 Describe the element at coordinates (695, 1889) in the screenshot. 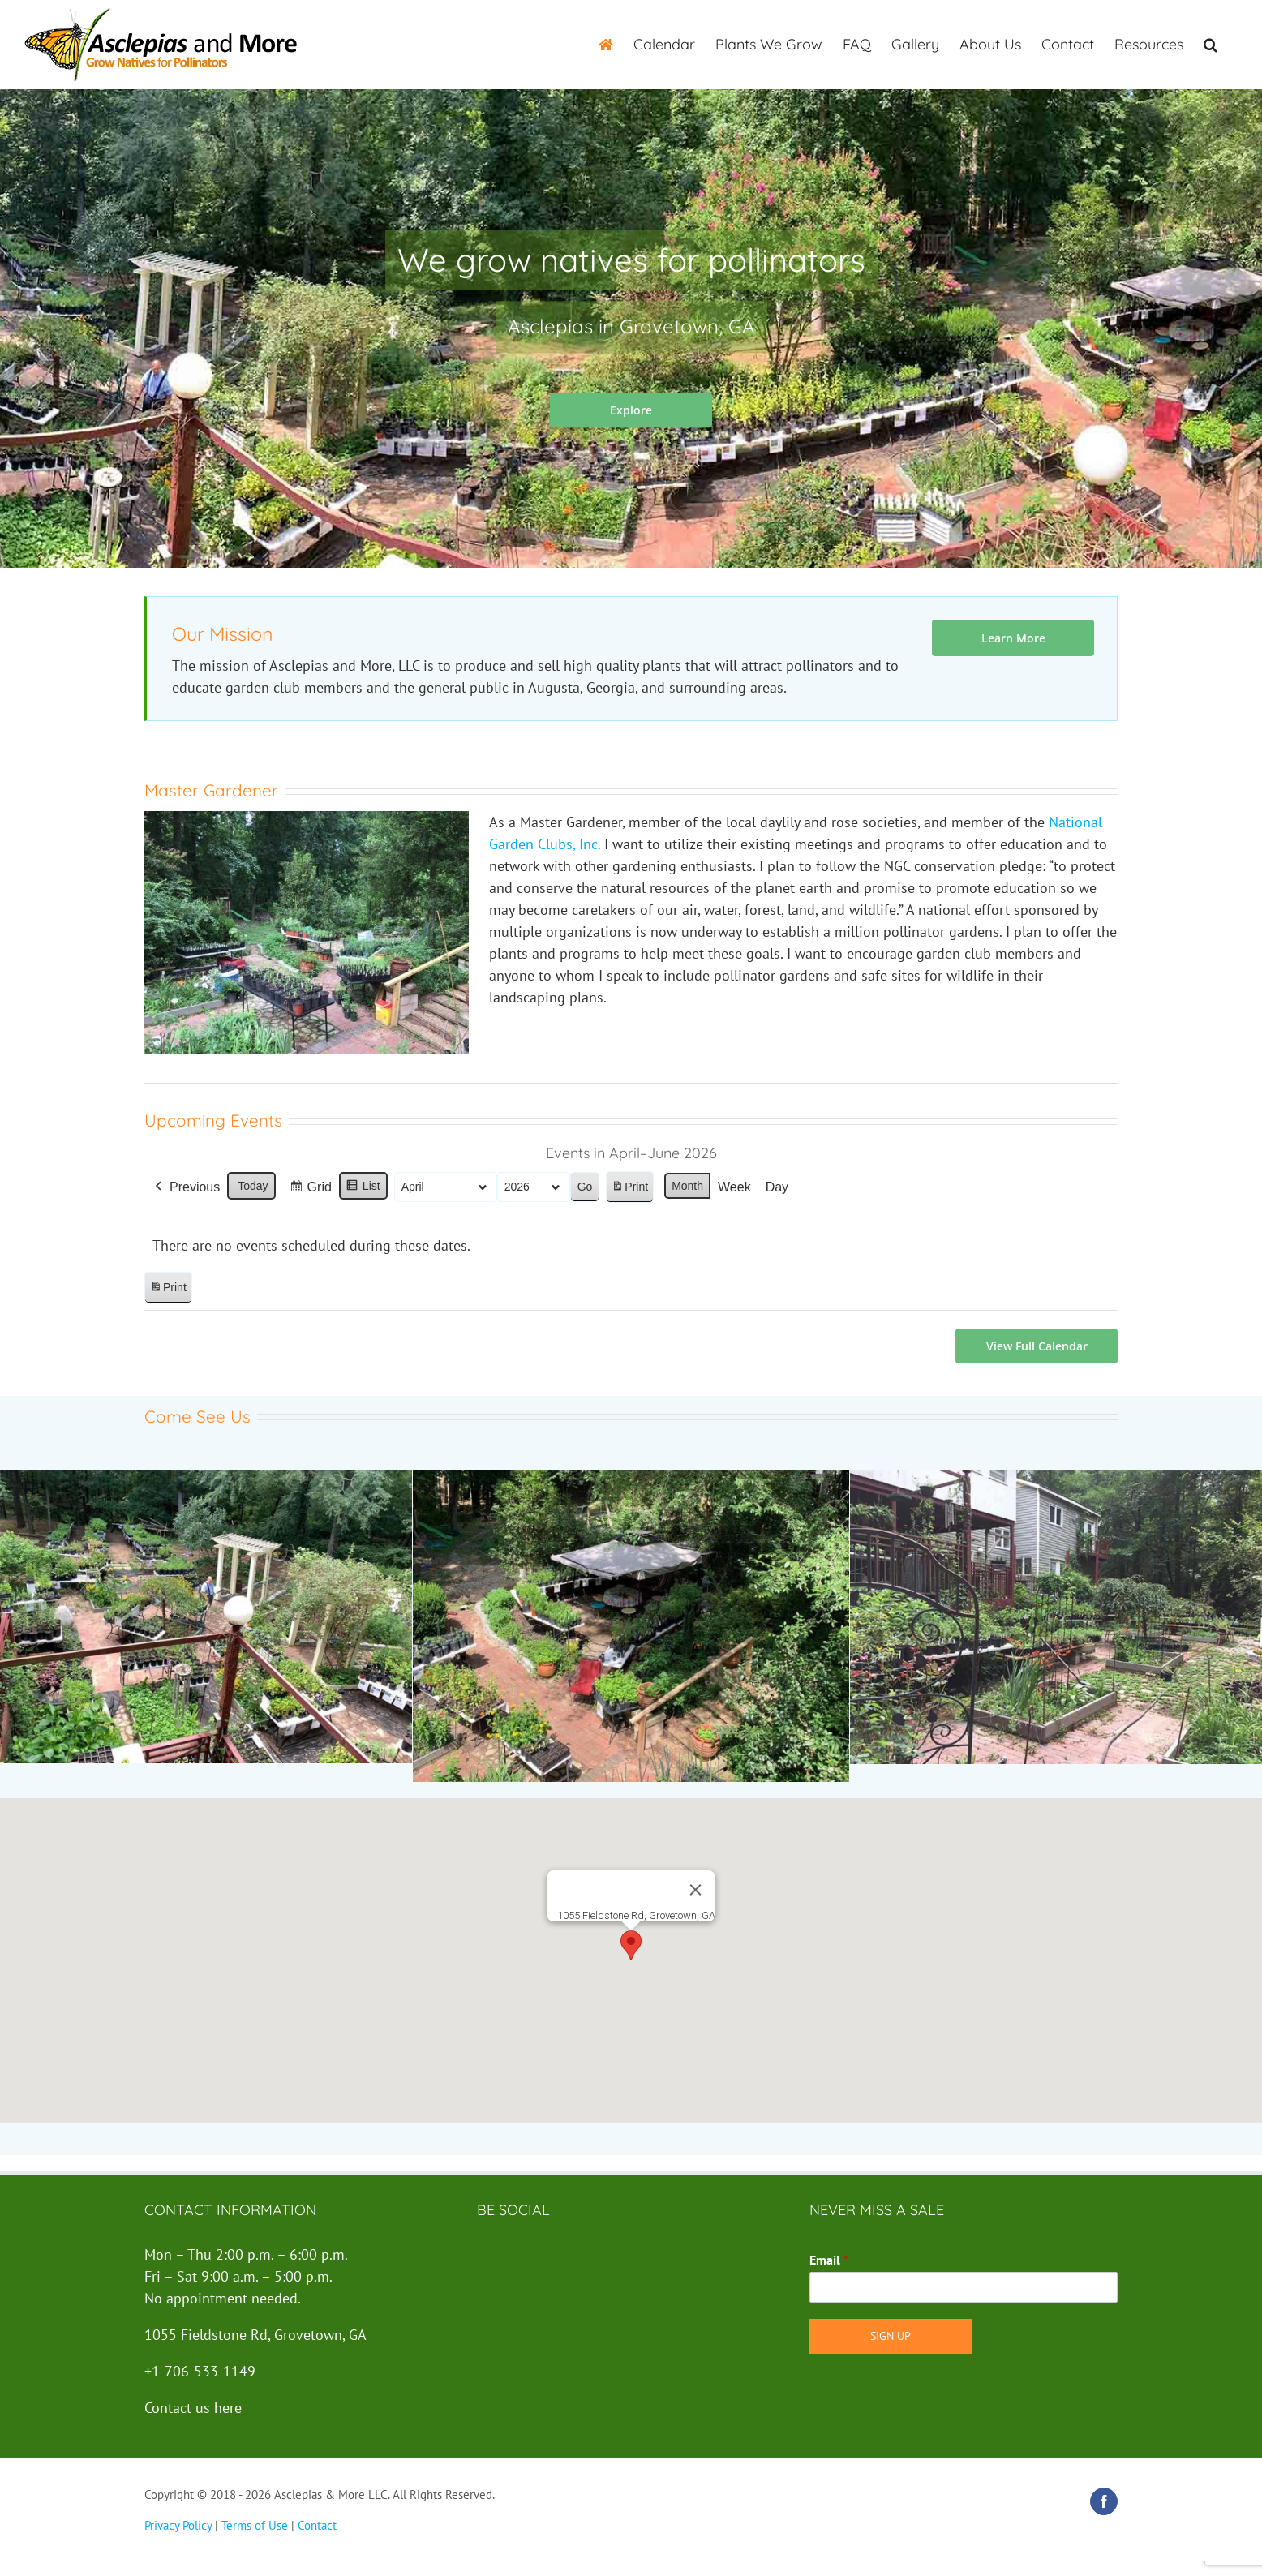

I see `[Close]` at that location.